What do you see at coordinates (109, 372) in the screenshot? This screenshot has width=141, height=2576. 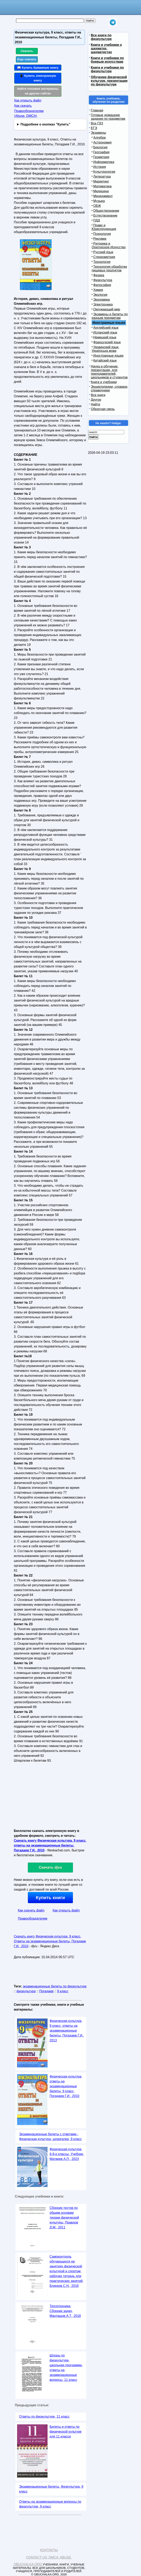 I see `Наука и обучение, презентации, для преподавателей, школьников и студентов` at bounding box center [109, 372].